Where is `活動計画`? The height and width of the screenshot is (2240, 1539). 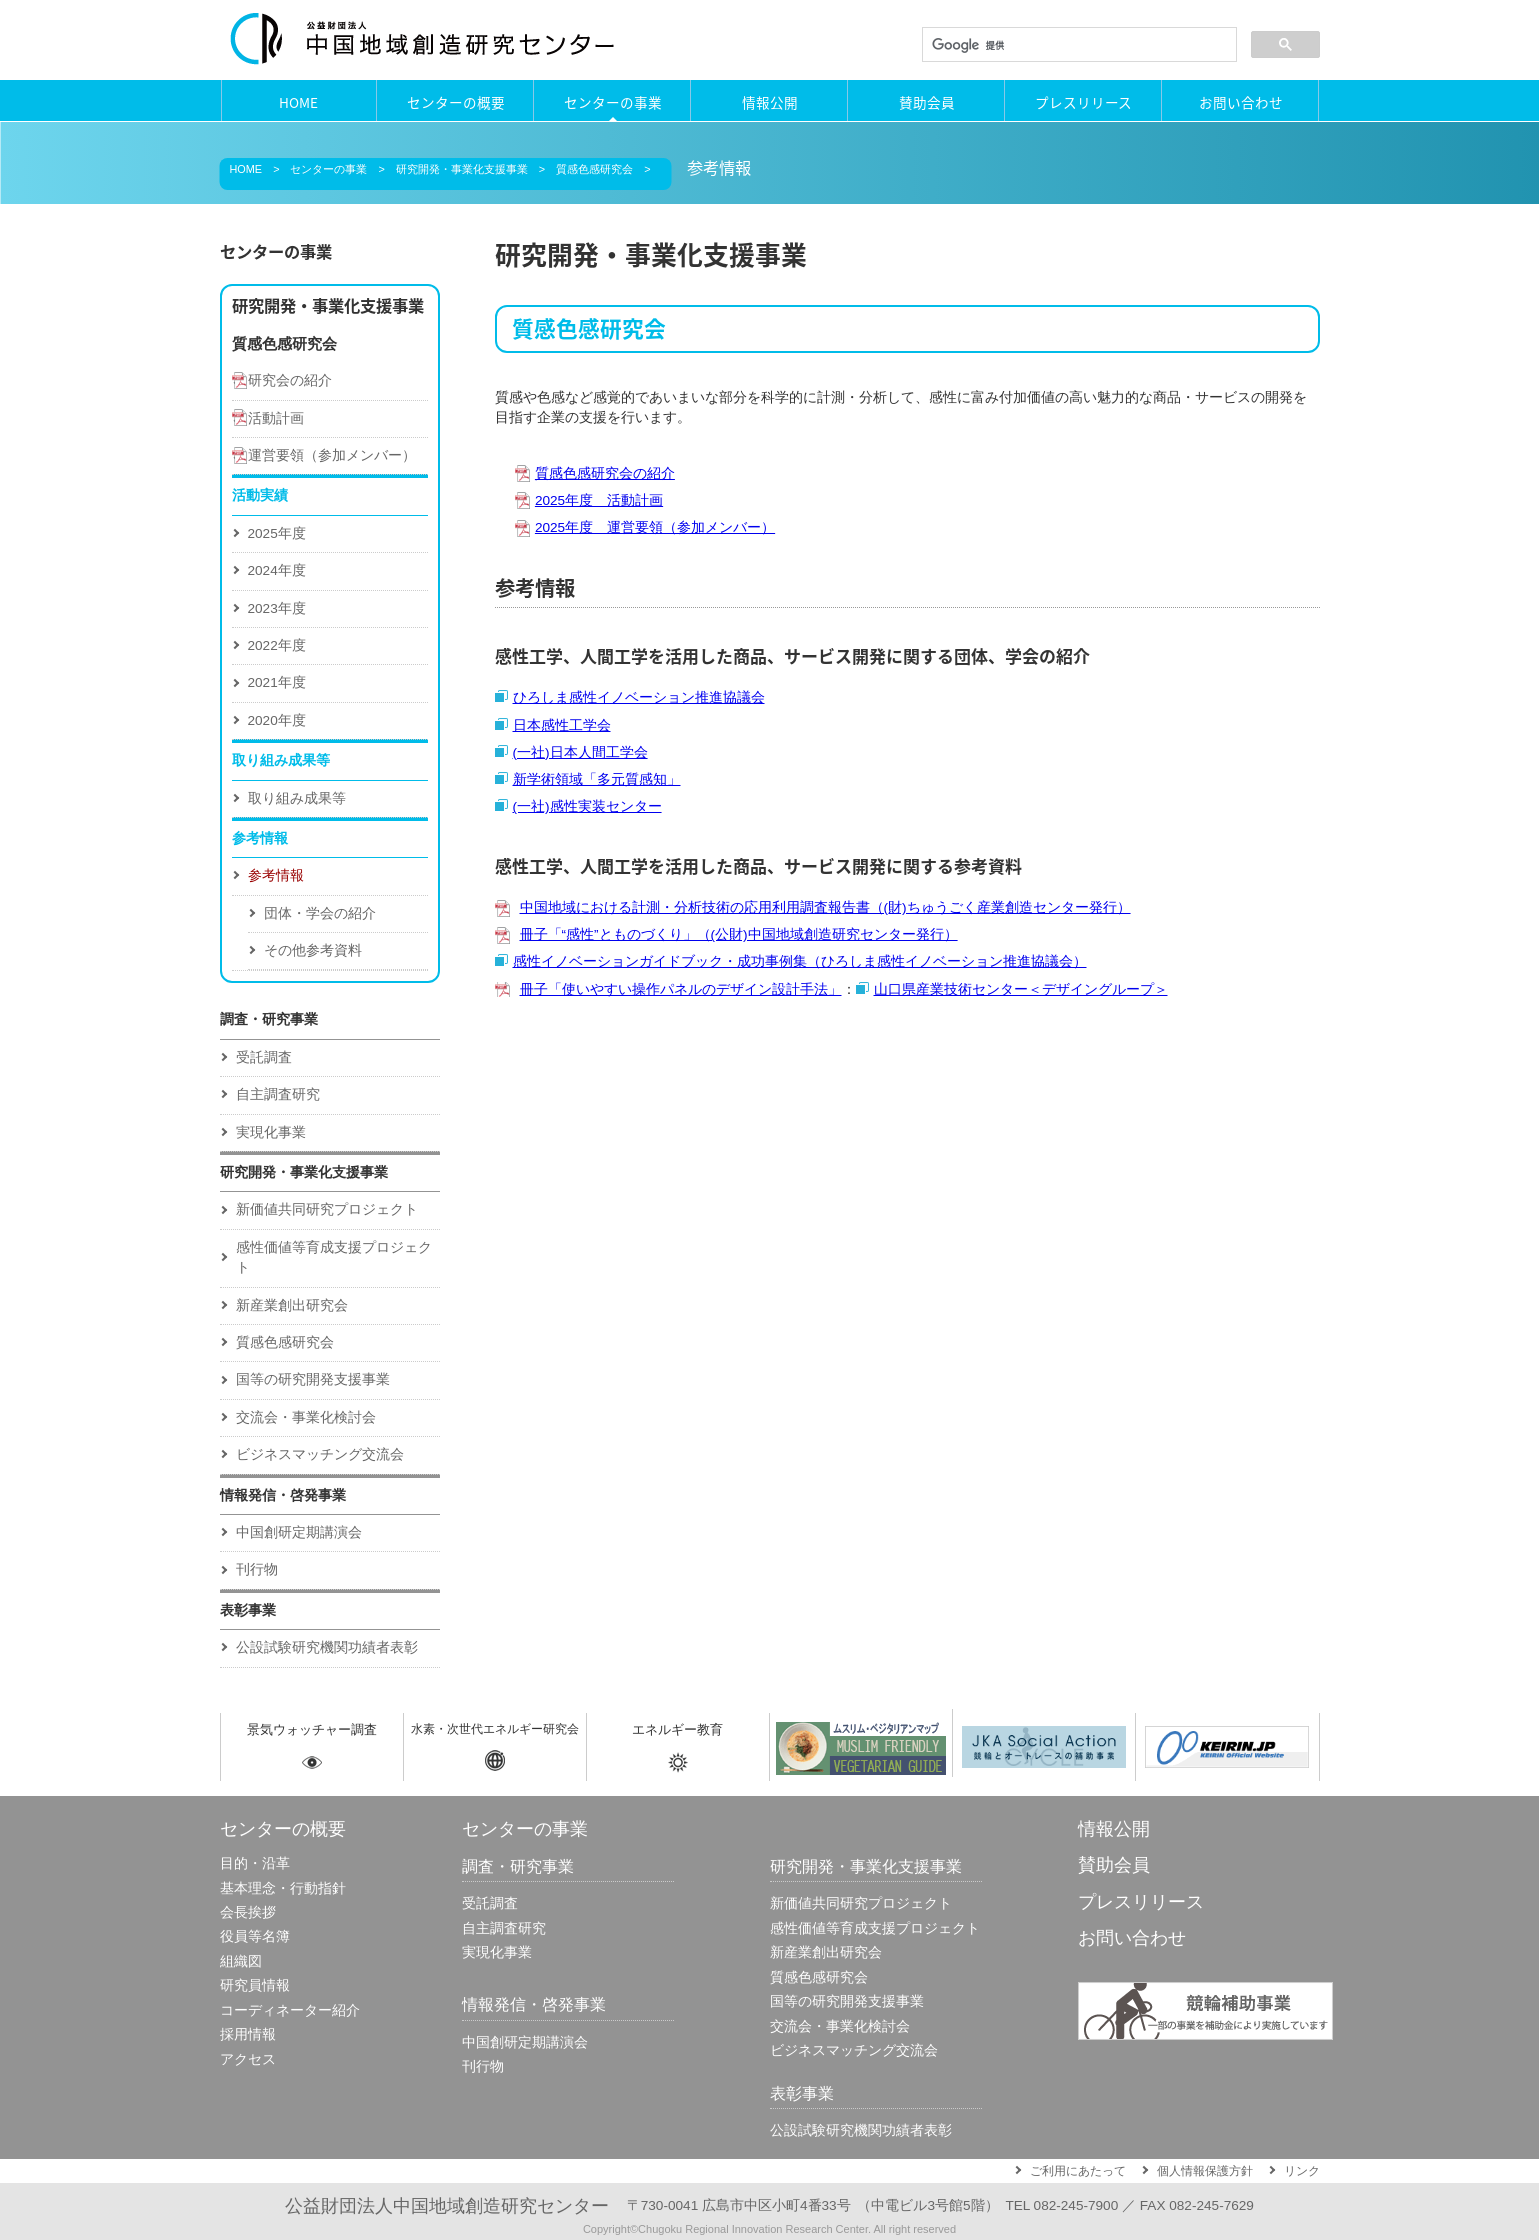 活動計画 is located at coordinates (276, 418).